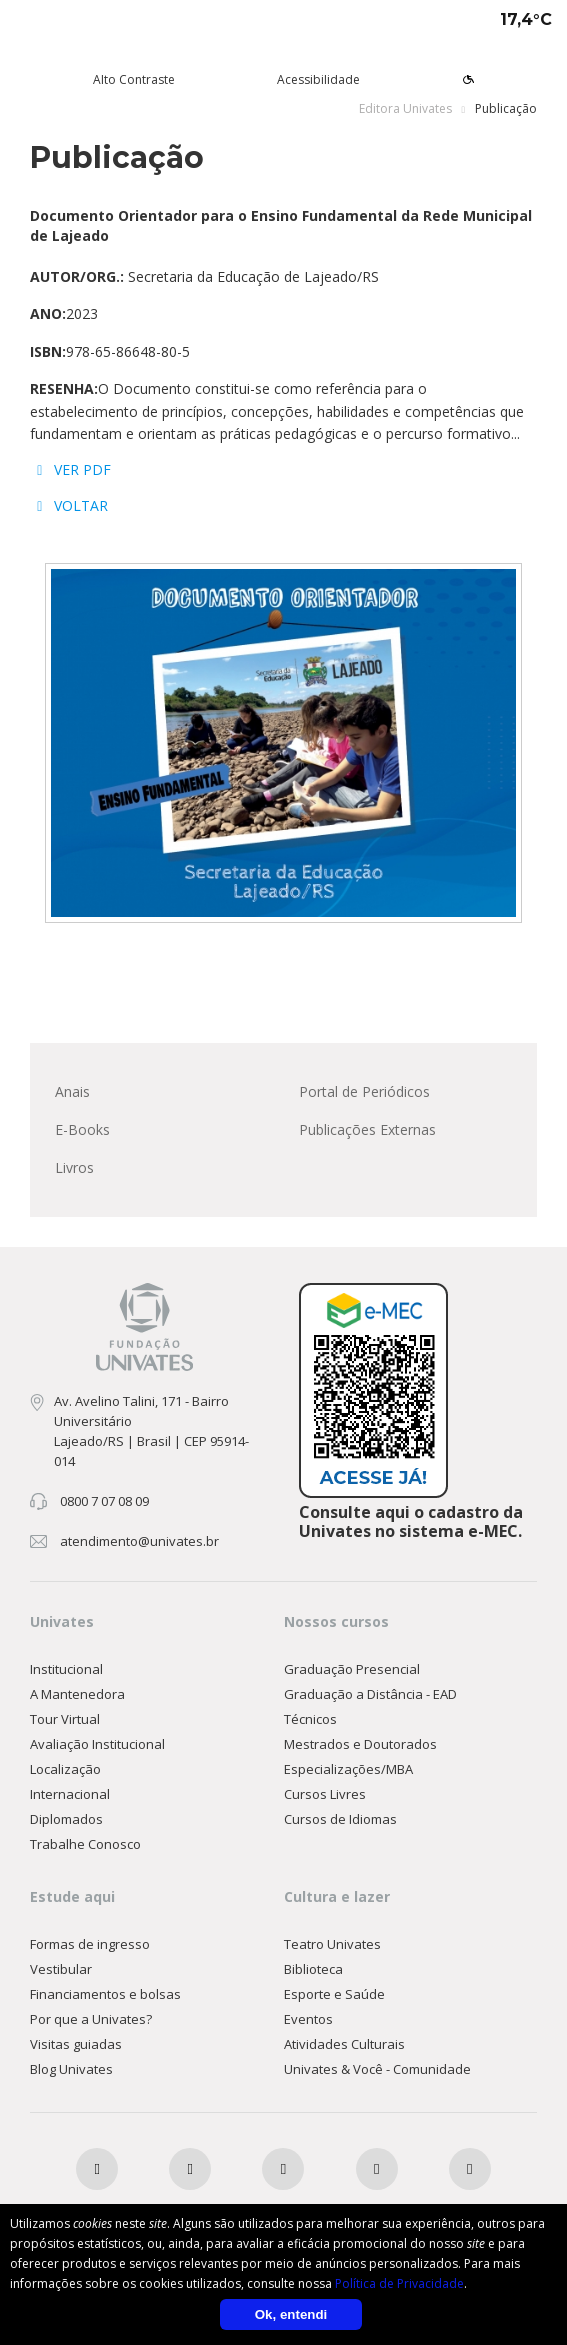  What do you see at coordinates (104, 1501) in the screenshot?
I see `0800 7 07 08 09` at bounding box center [104, 1501].